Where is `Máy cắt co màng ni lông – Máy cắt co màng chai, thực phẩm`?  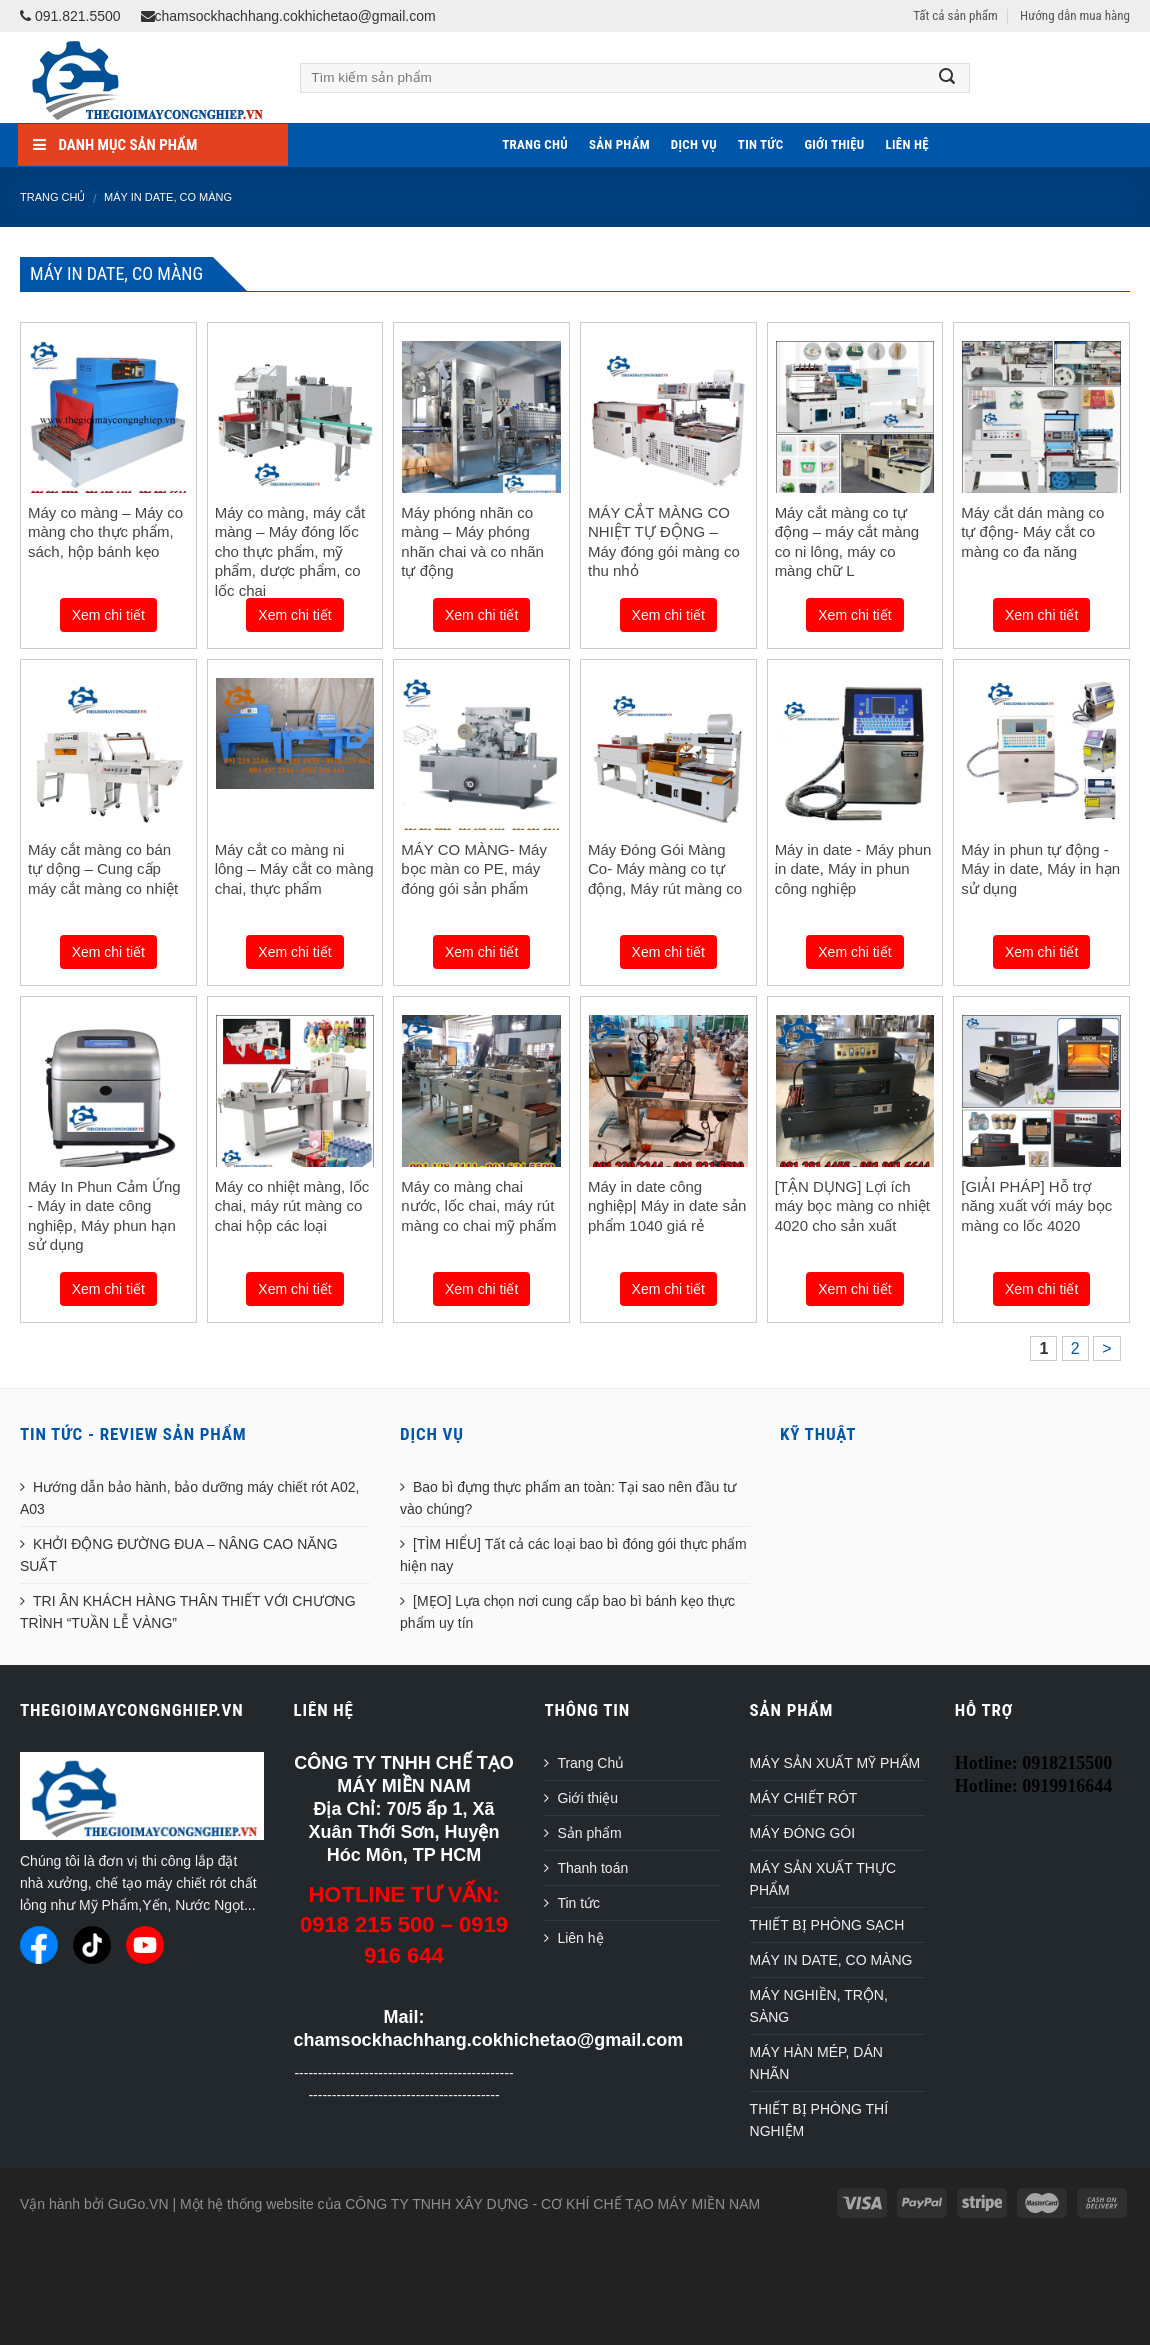 Máy cắt co màng ni lông – Máy cắt co màng chai, thực phẩm is located at coordinates (294, 869).